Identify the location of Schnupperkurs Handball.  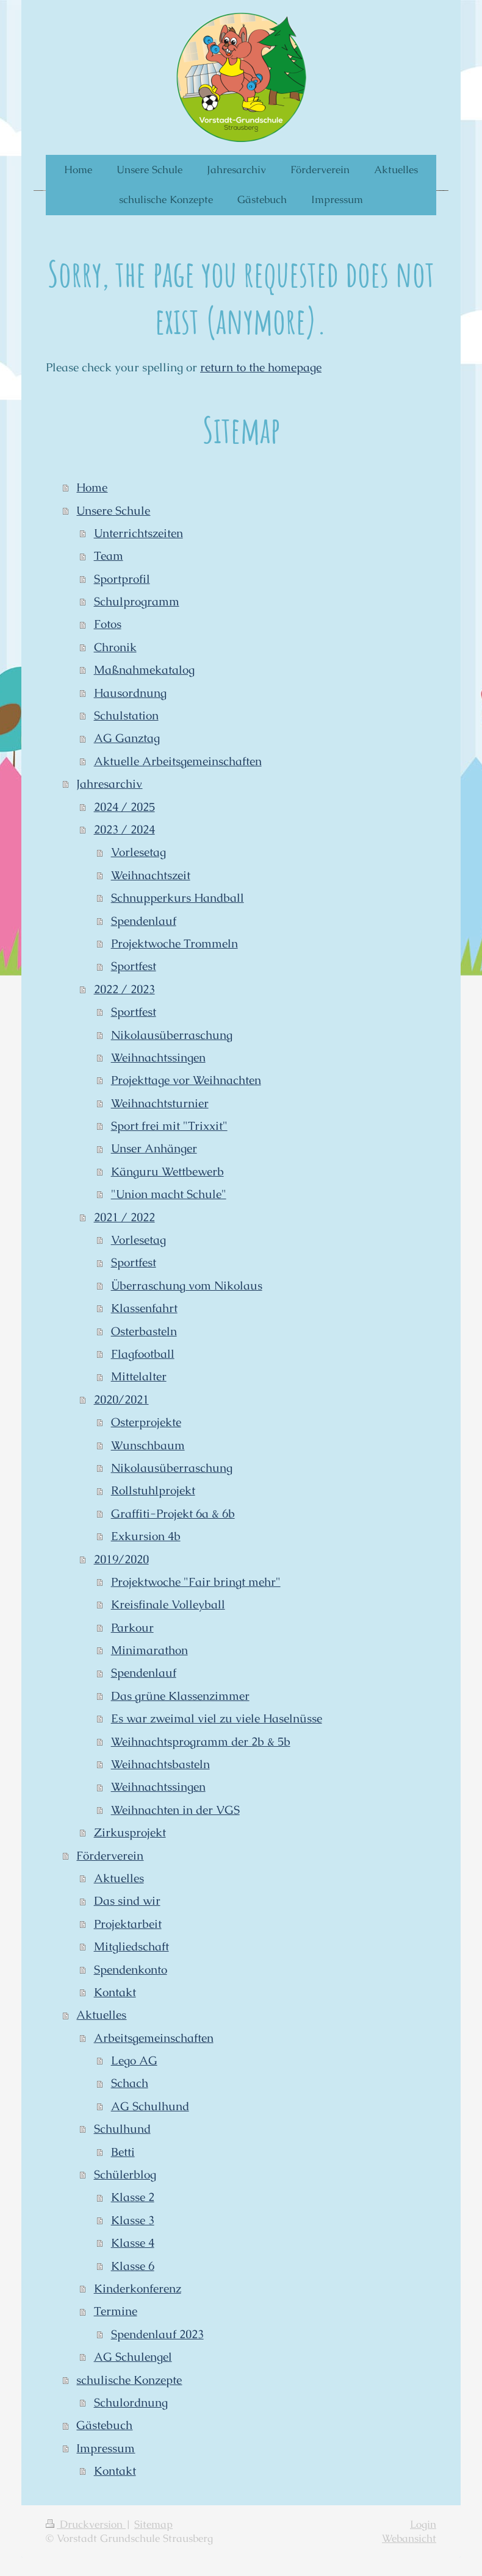
(177, 897).